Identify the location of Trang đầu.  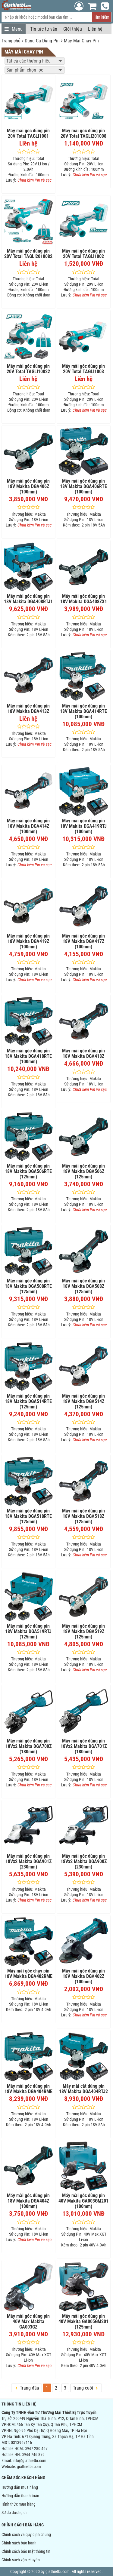
(27, 2388).